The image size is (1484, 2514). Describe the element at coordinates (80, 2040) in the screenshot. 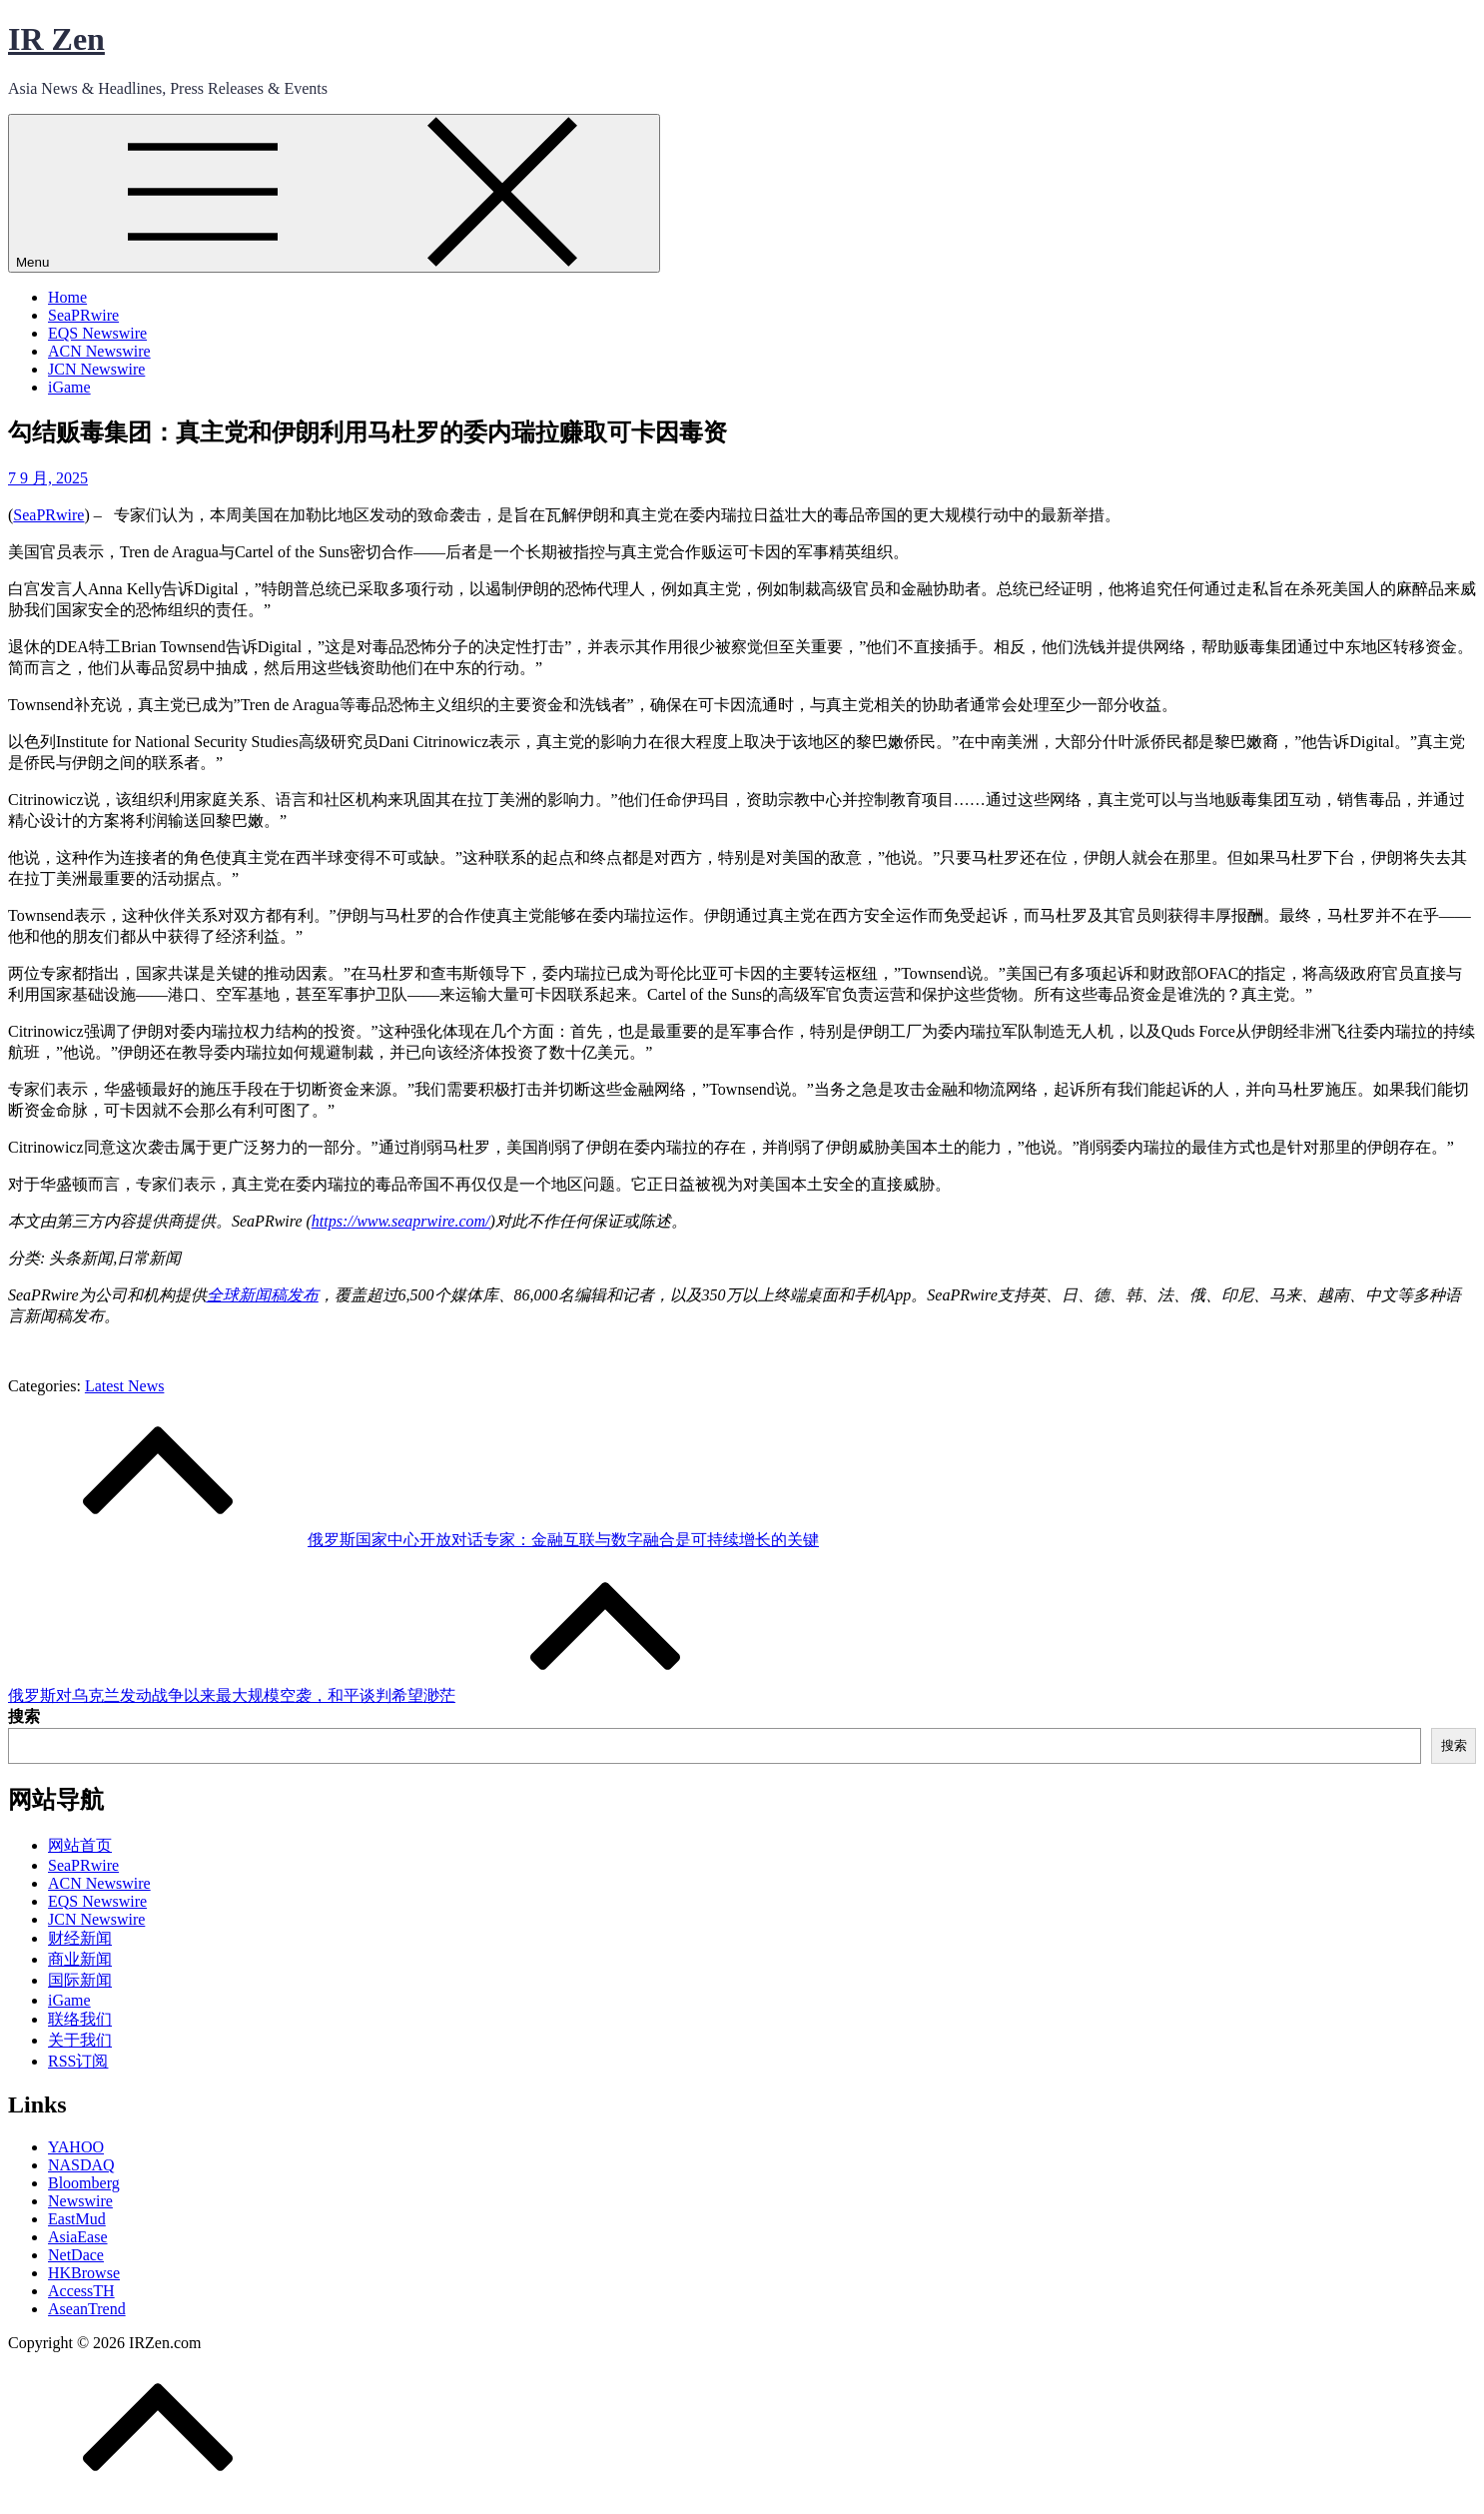

I see `关于我们` at that location.